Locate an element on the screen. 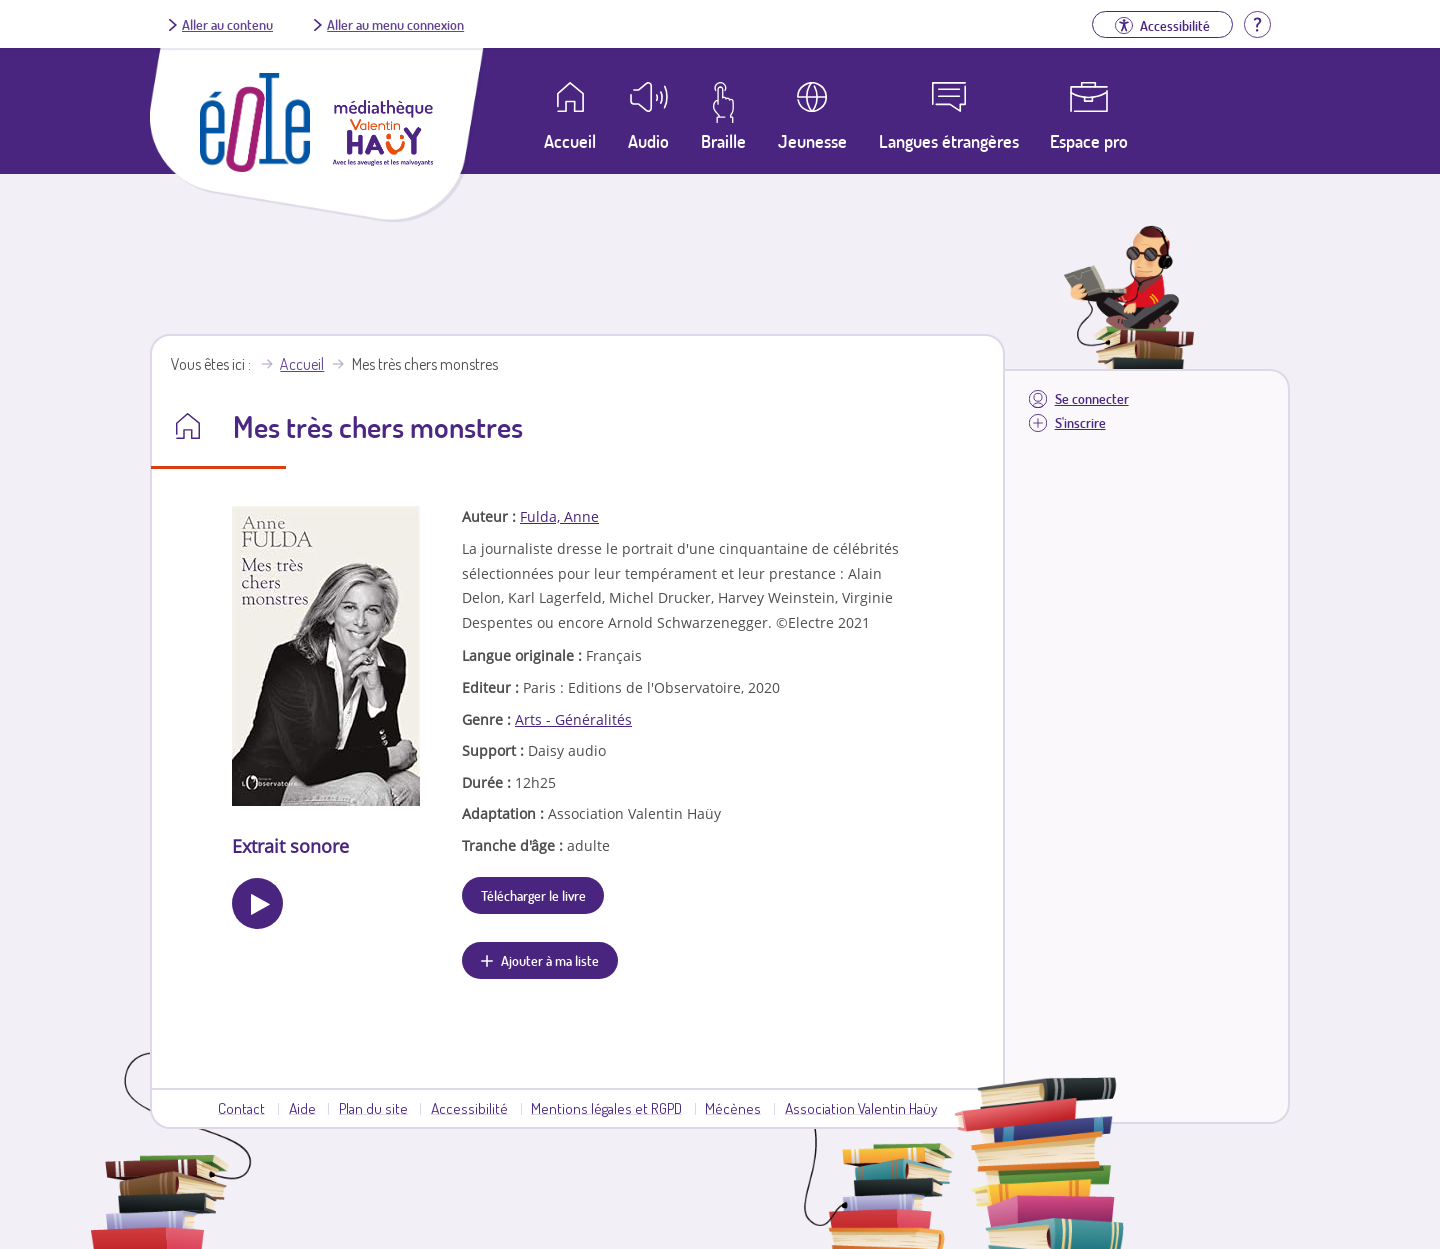 The image size is (1440, 1249). Fulda, Anne is located at coordinates (559, 516).